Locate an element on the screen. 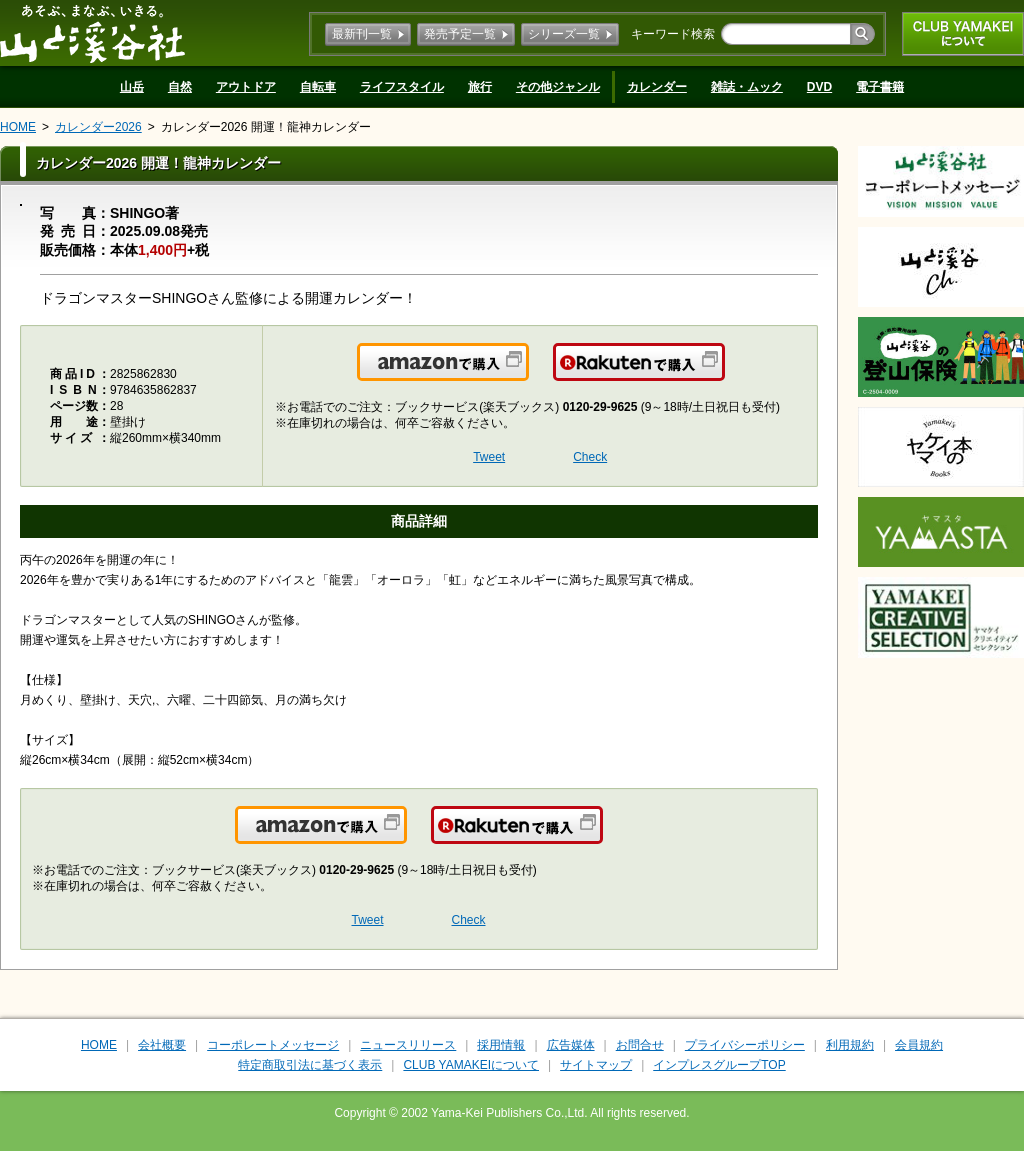  Tweet is located at coordinates (489, 457).